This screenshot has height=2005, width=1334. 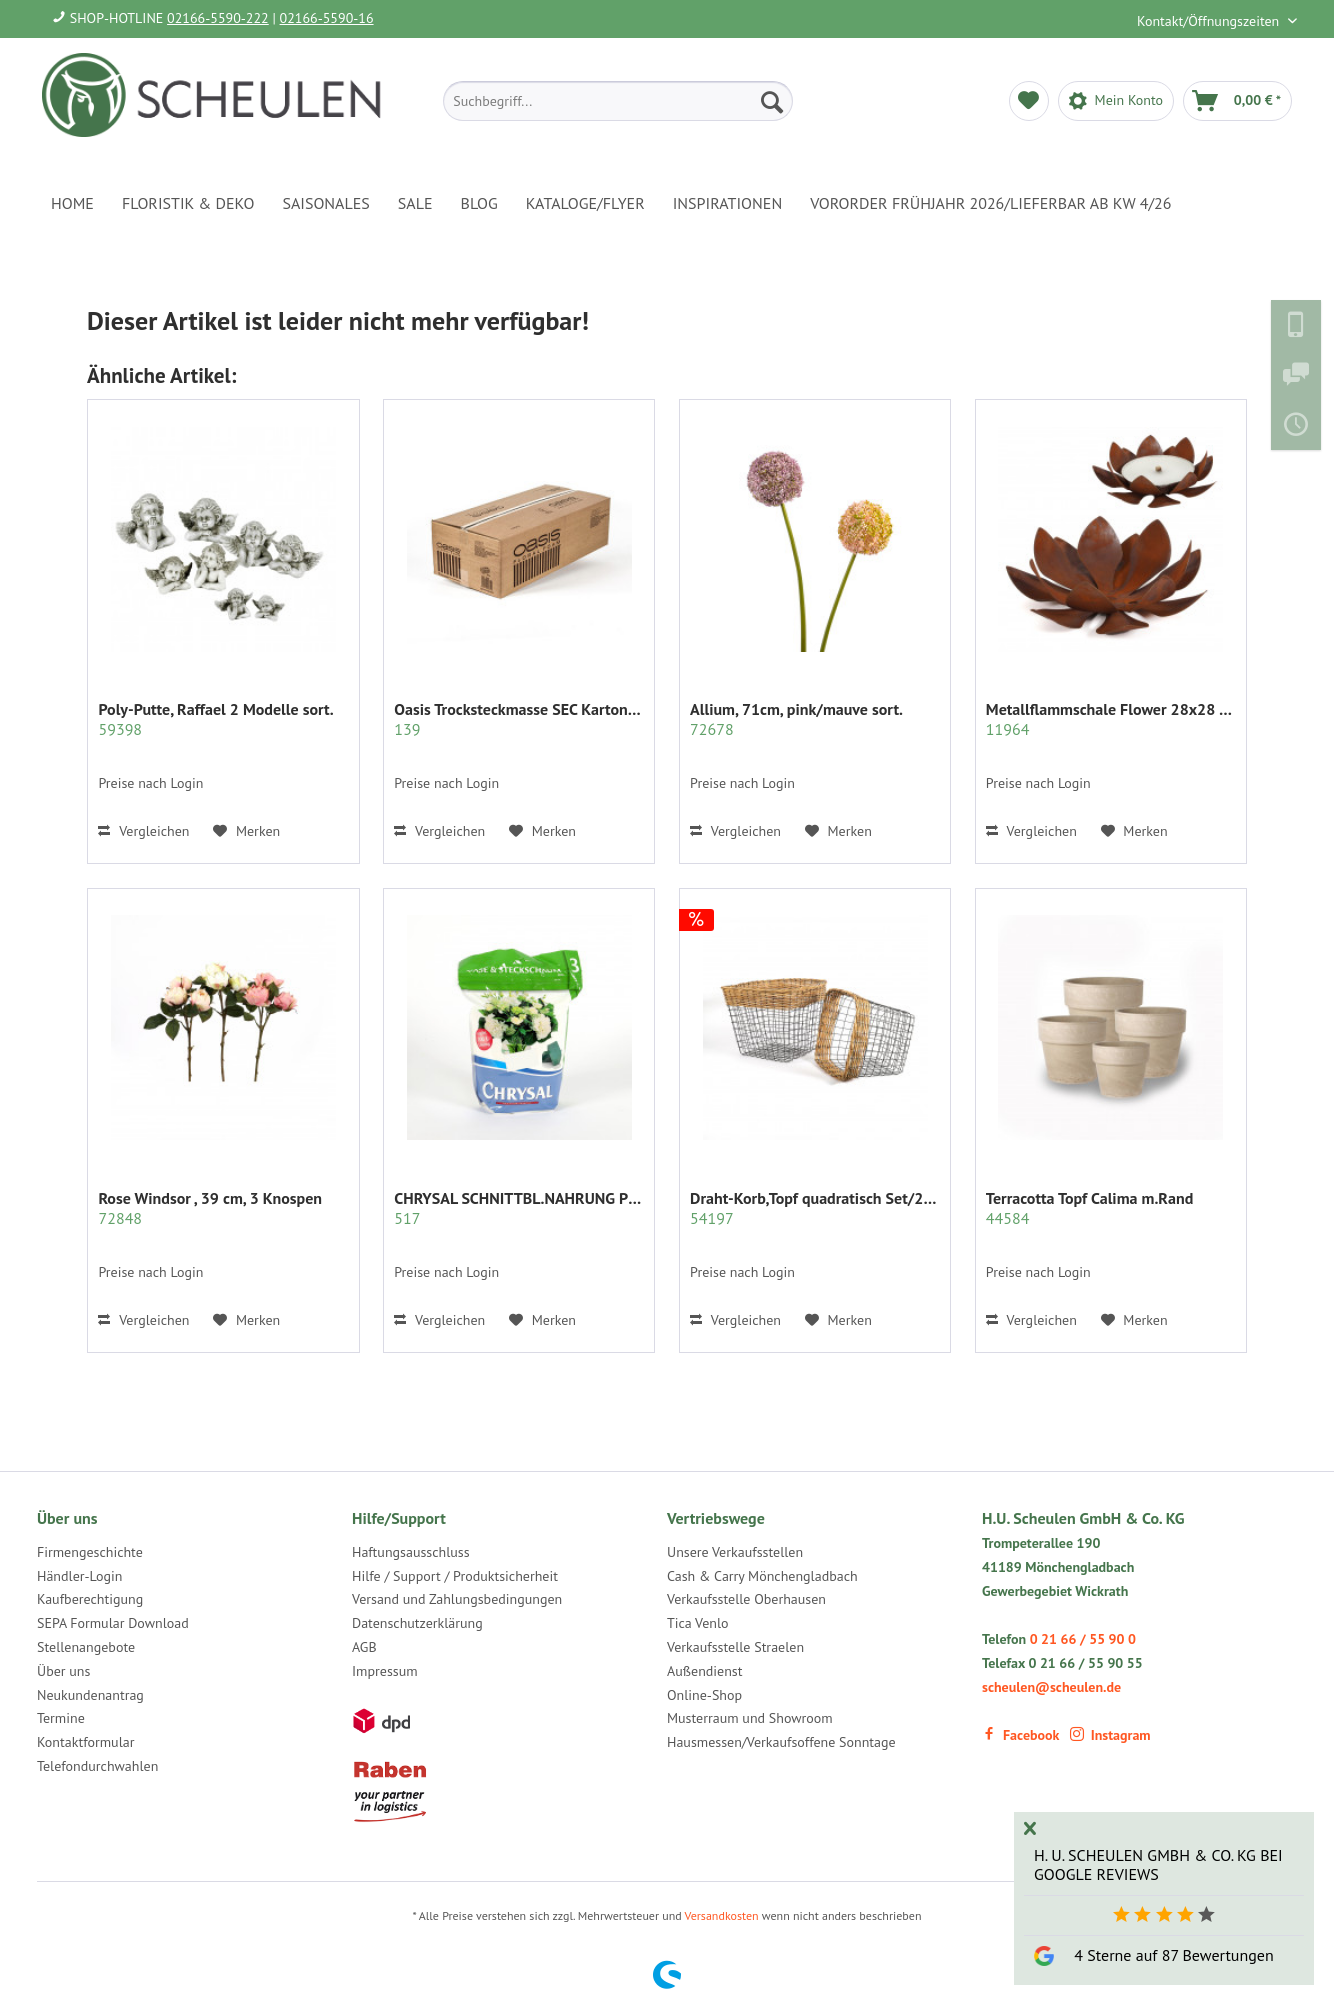 I want to click on Instagram, so click(x=1110, y=1735).